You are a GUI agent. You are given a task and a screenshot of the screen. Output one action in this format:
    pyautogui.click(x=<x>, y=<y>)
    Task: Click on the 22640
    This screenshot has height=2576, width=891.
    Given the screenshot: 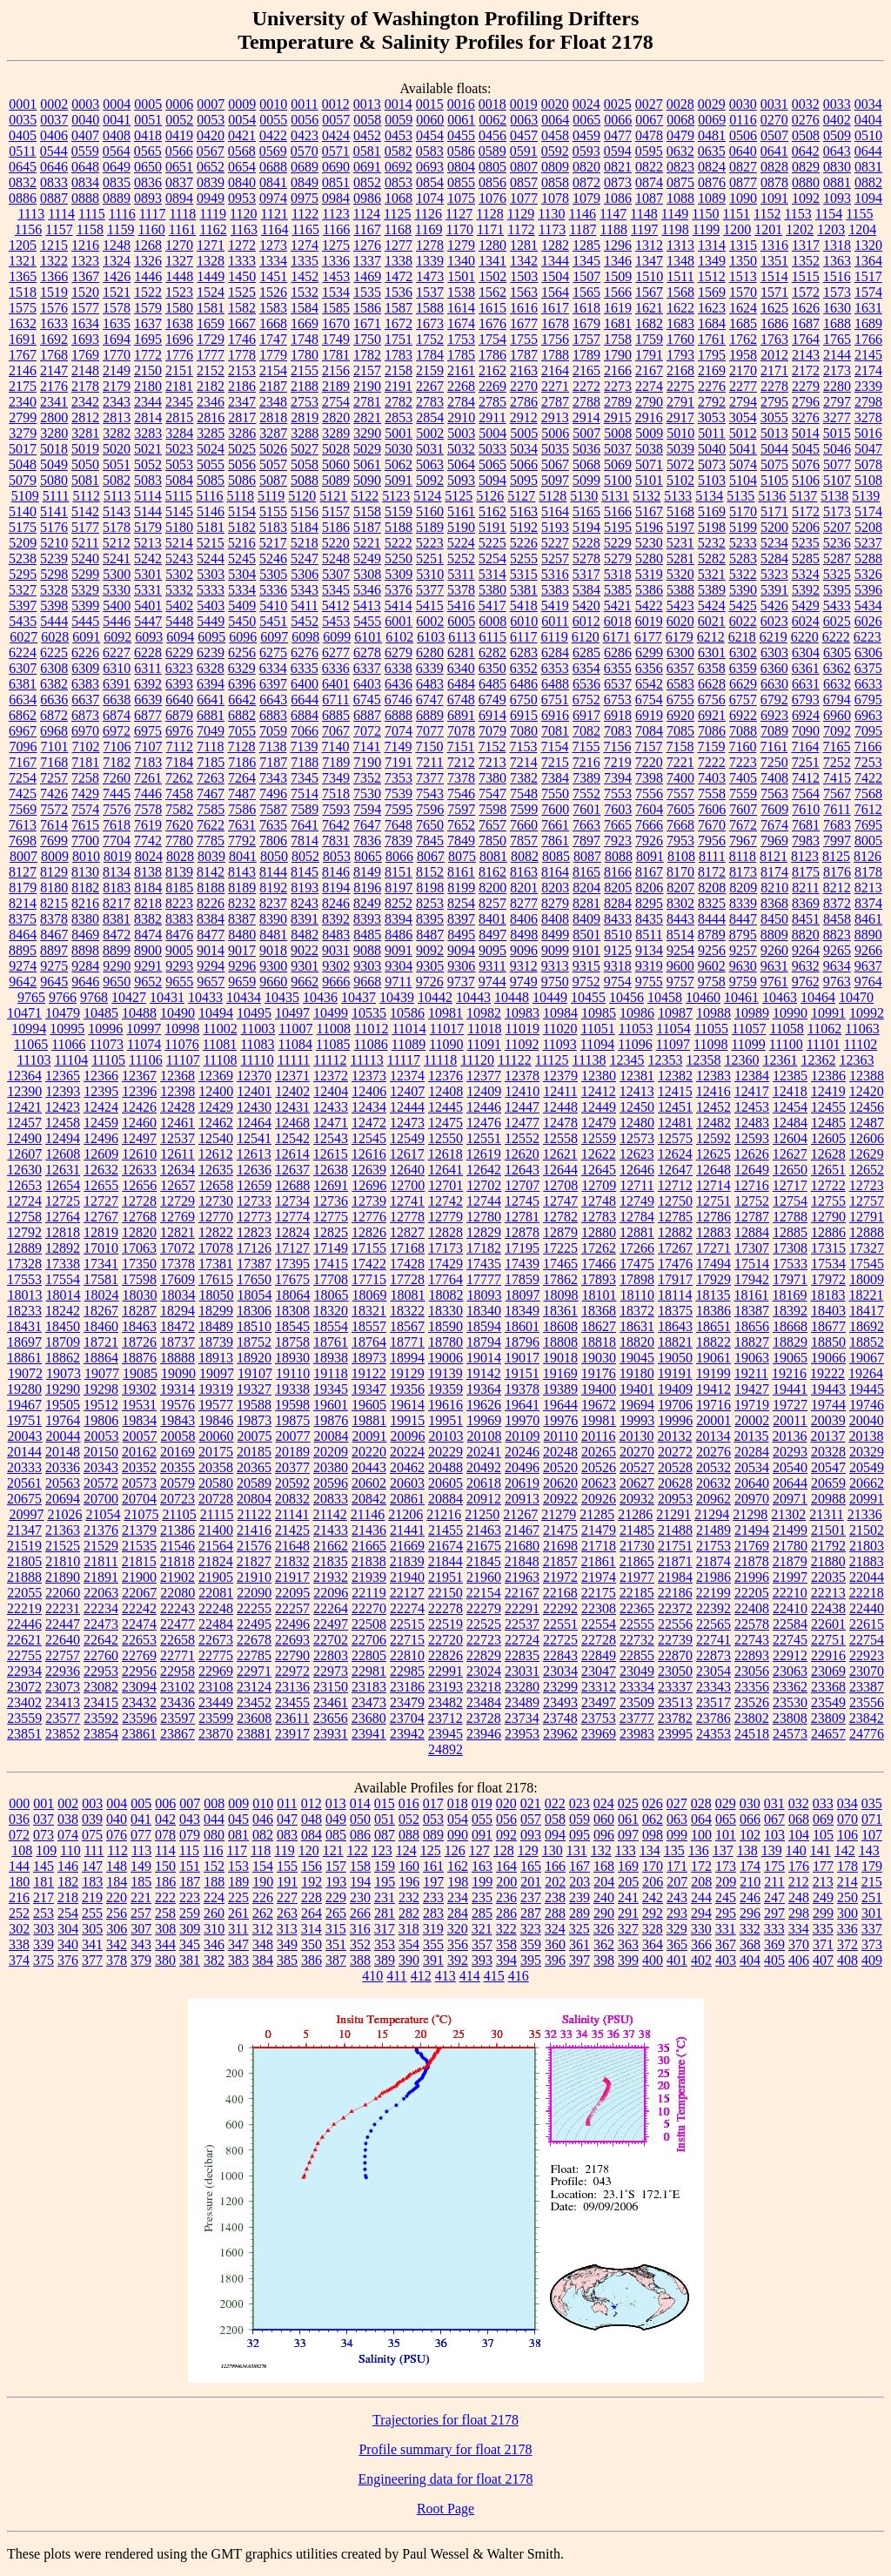 What is the action you would take?
    pyautogui.click(x=62, y=1639)
    